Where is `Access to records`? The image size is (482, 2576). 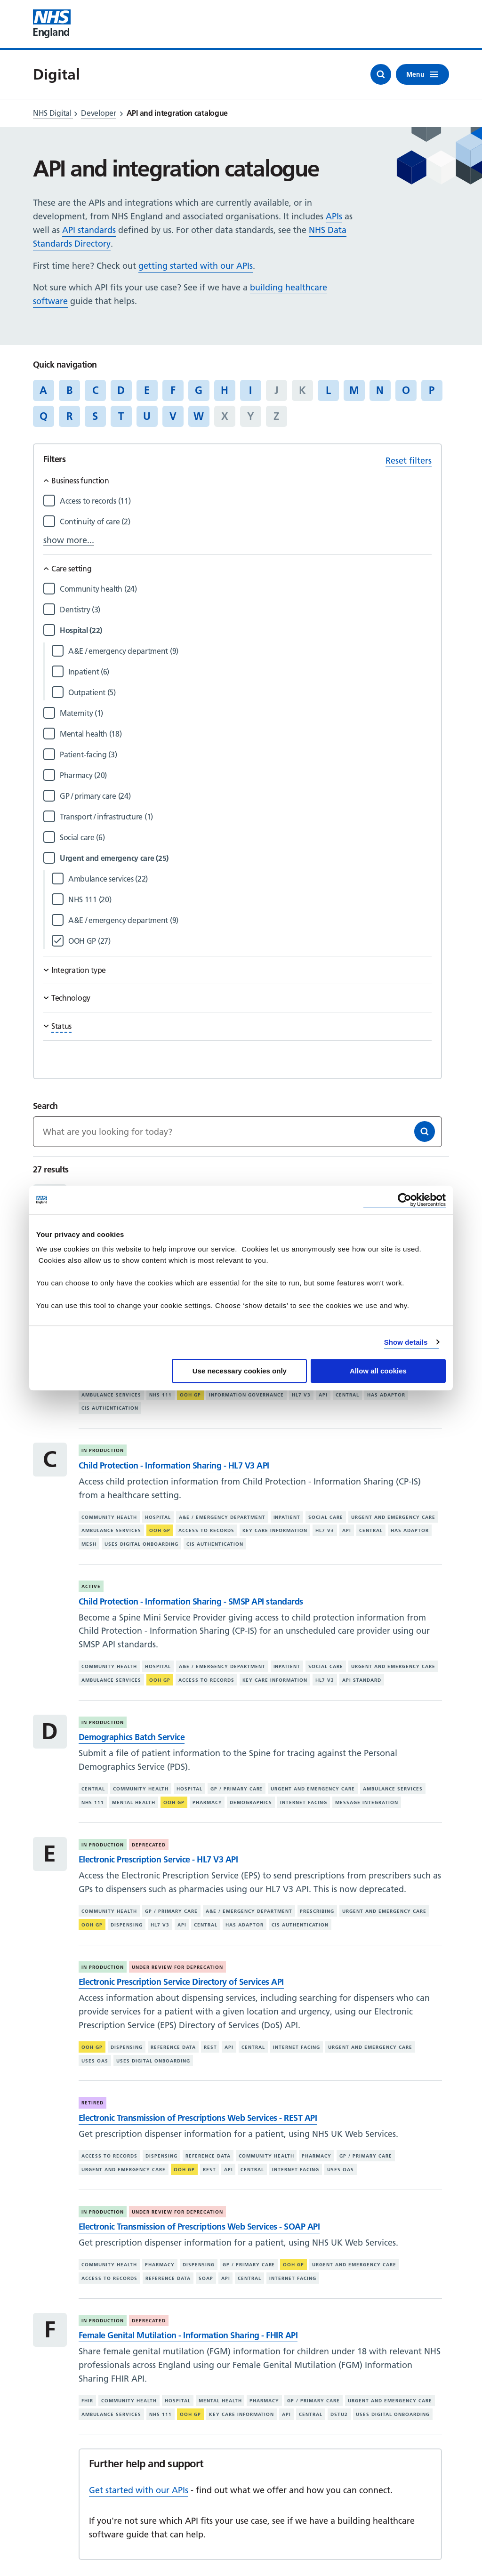
Access to records is located at coordinates (206, 1530).